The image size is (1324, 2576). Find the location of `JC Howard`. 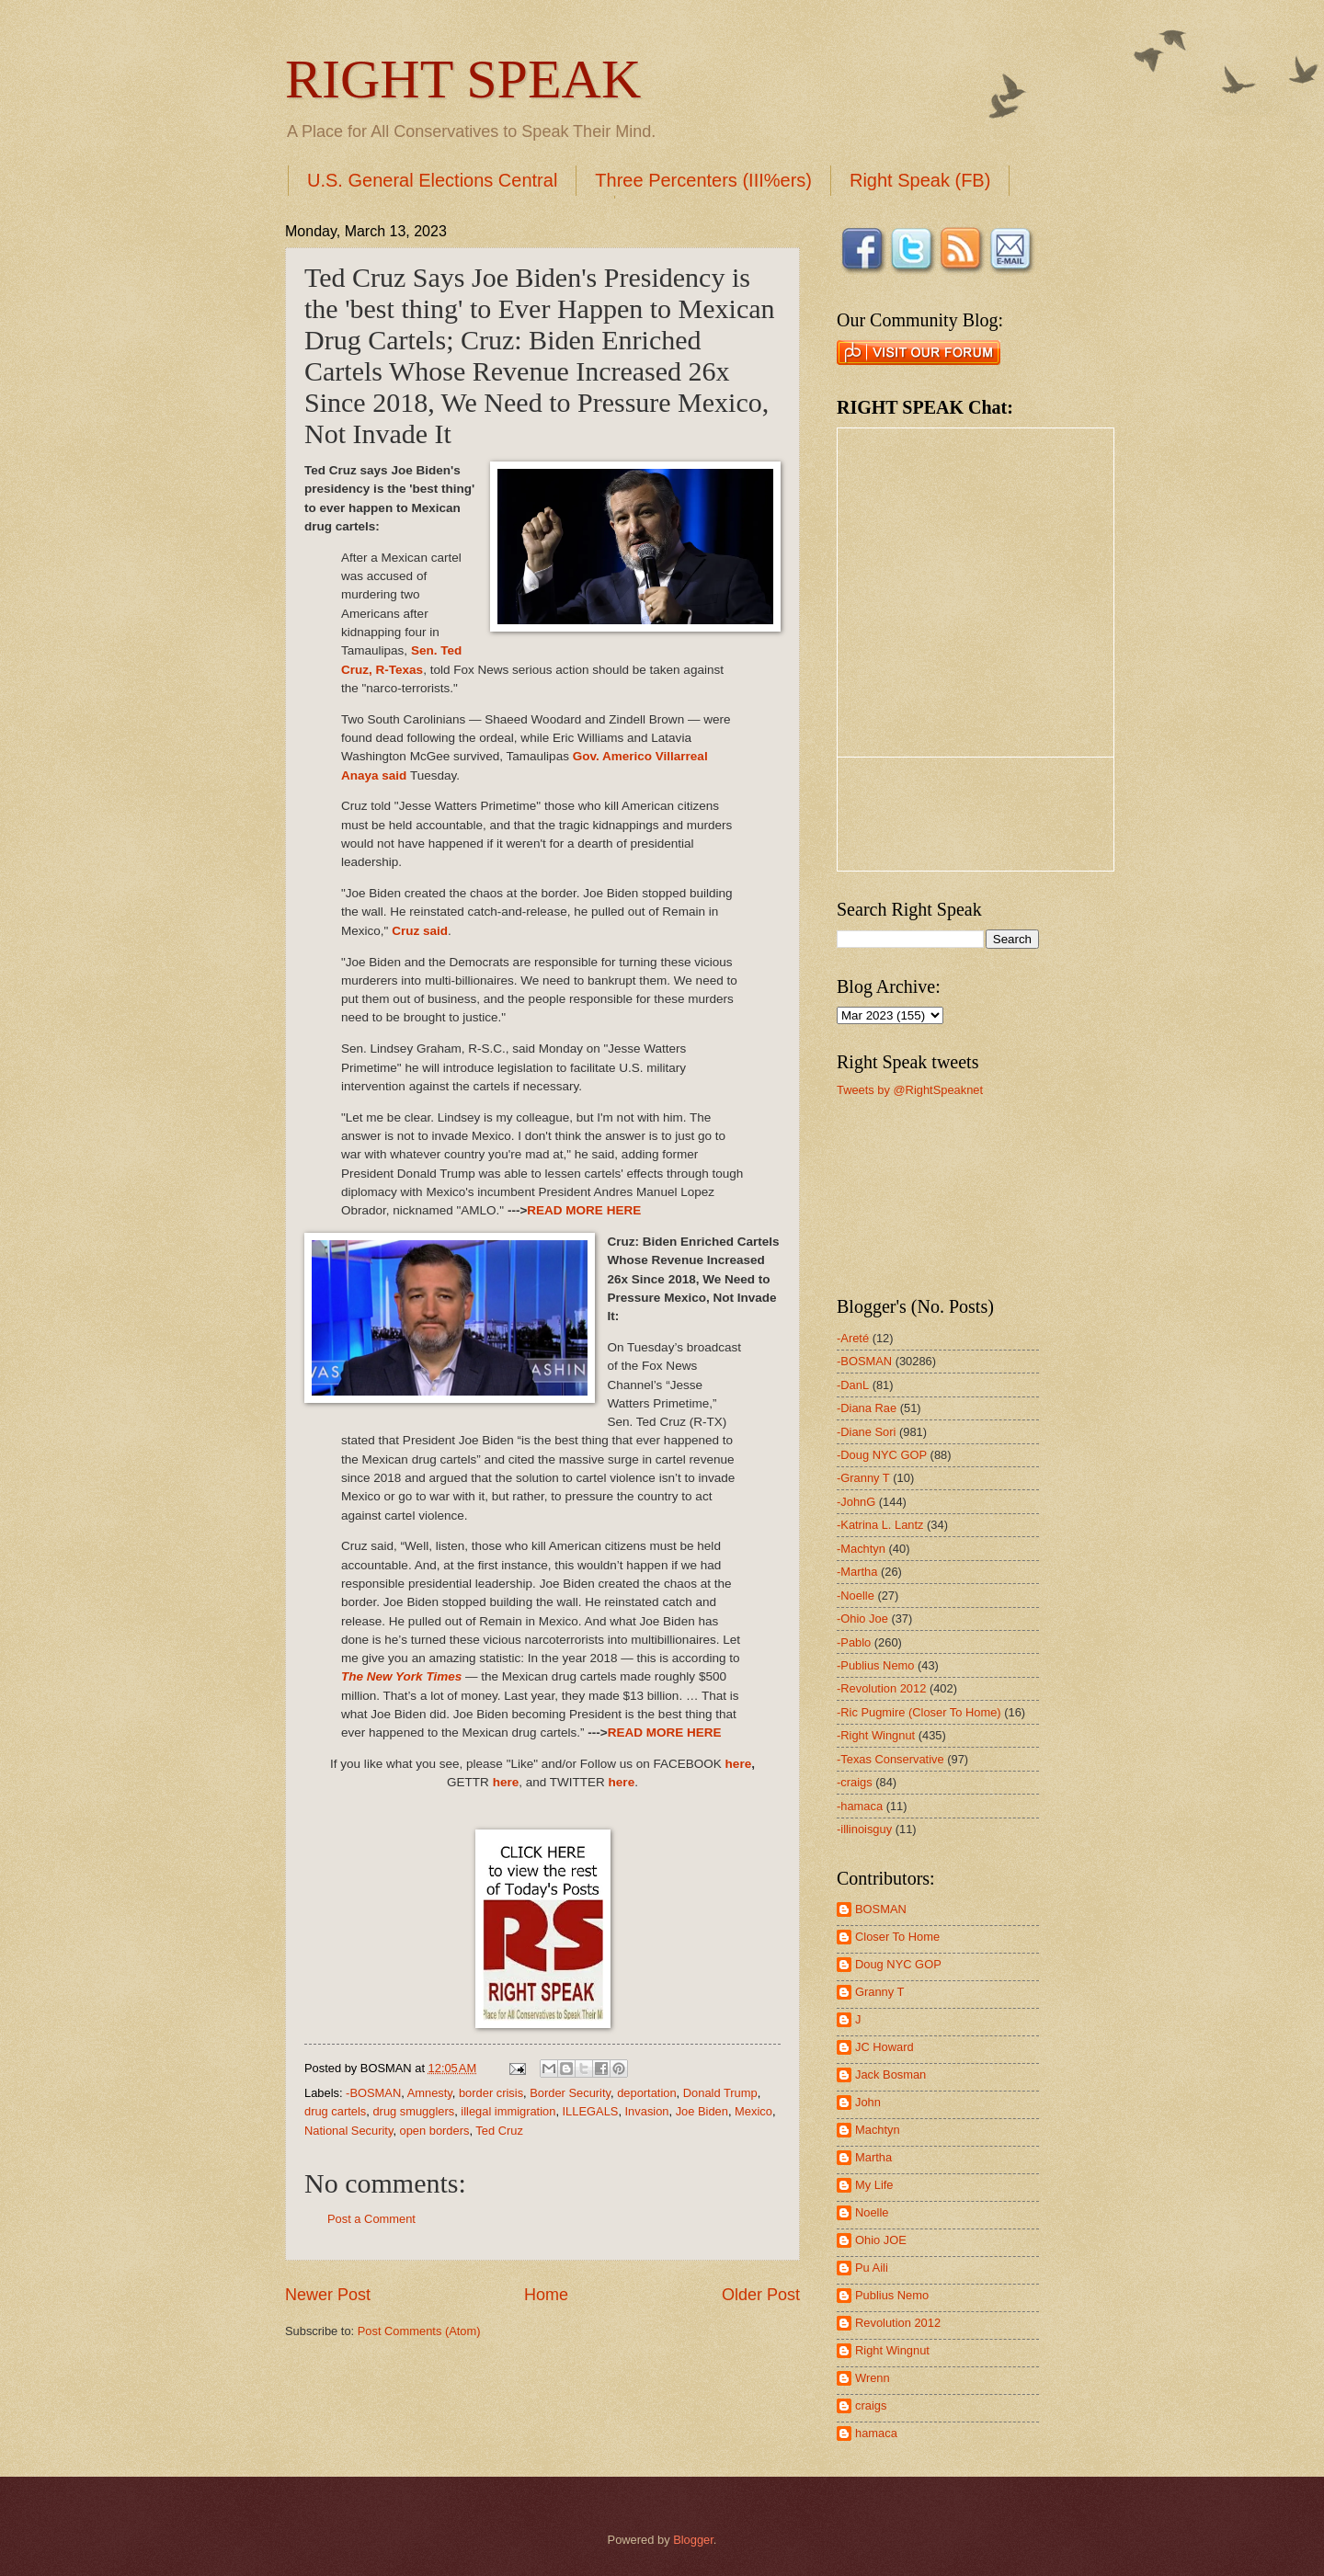

JC Howard is located at coordinates (884, 2047).